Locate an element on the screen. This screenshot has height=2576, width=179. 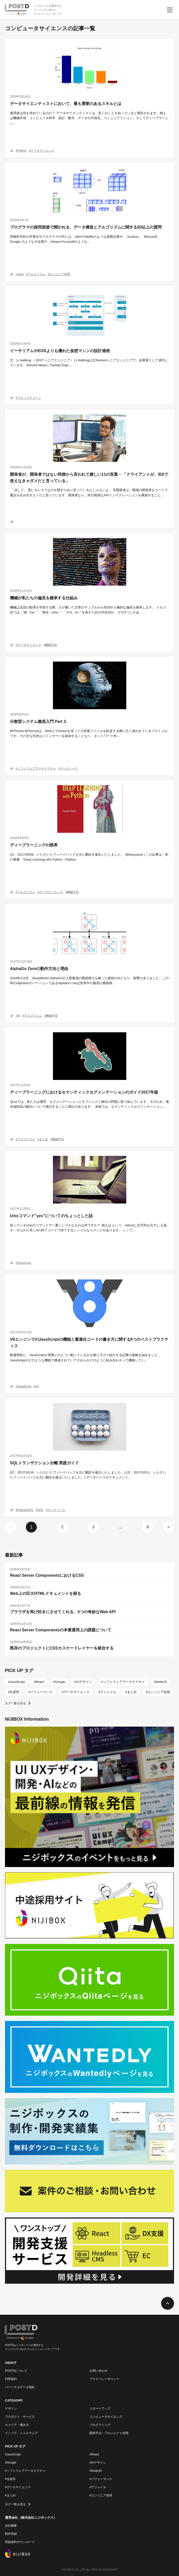
開発手法・プロジェクト管理 is located at coordinates (109, 2433).